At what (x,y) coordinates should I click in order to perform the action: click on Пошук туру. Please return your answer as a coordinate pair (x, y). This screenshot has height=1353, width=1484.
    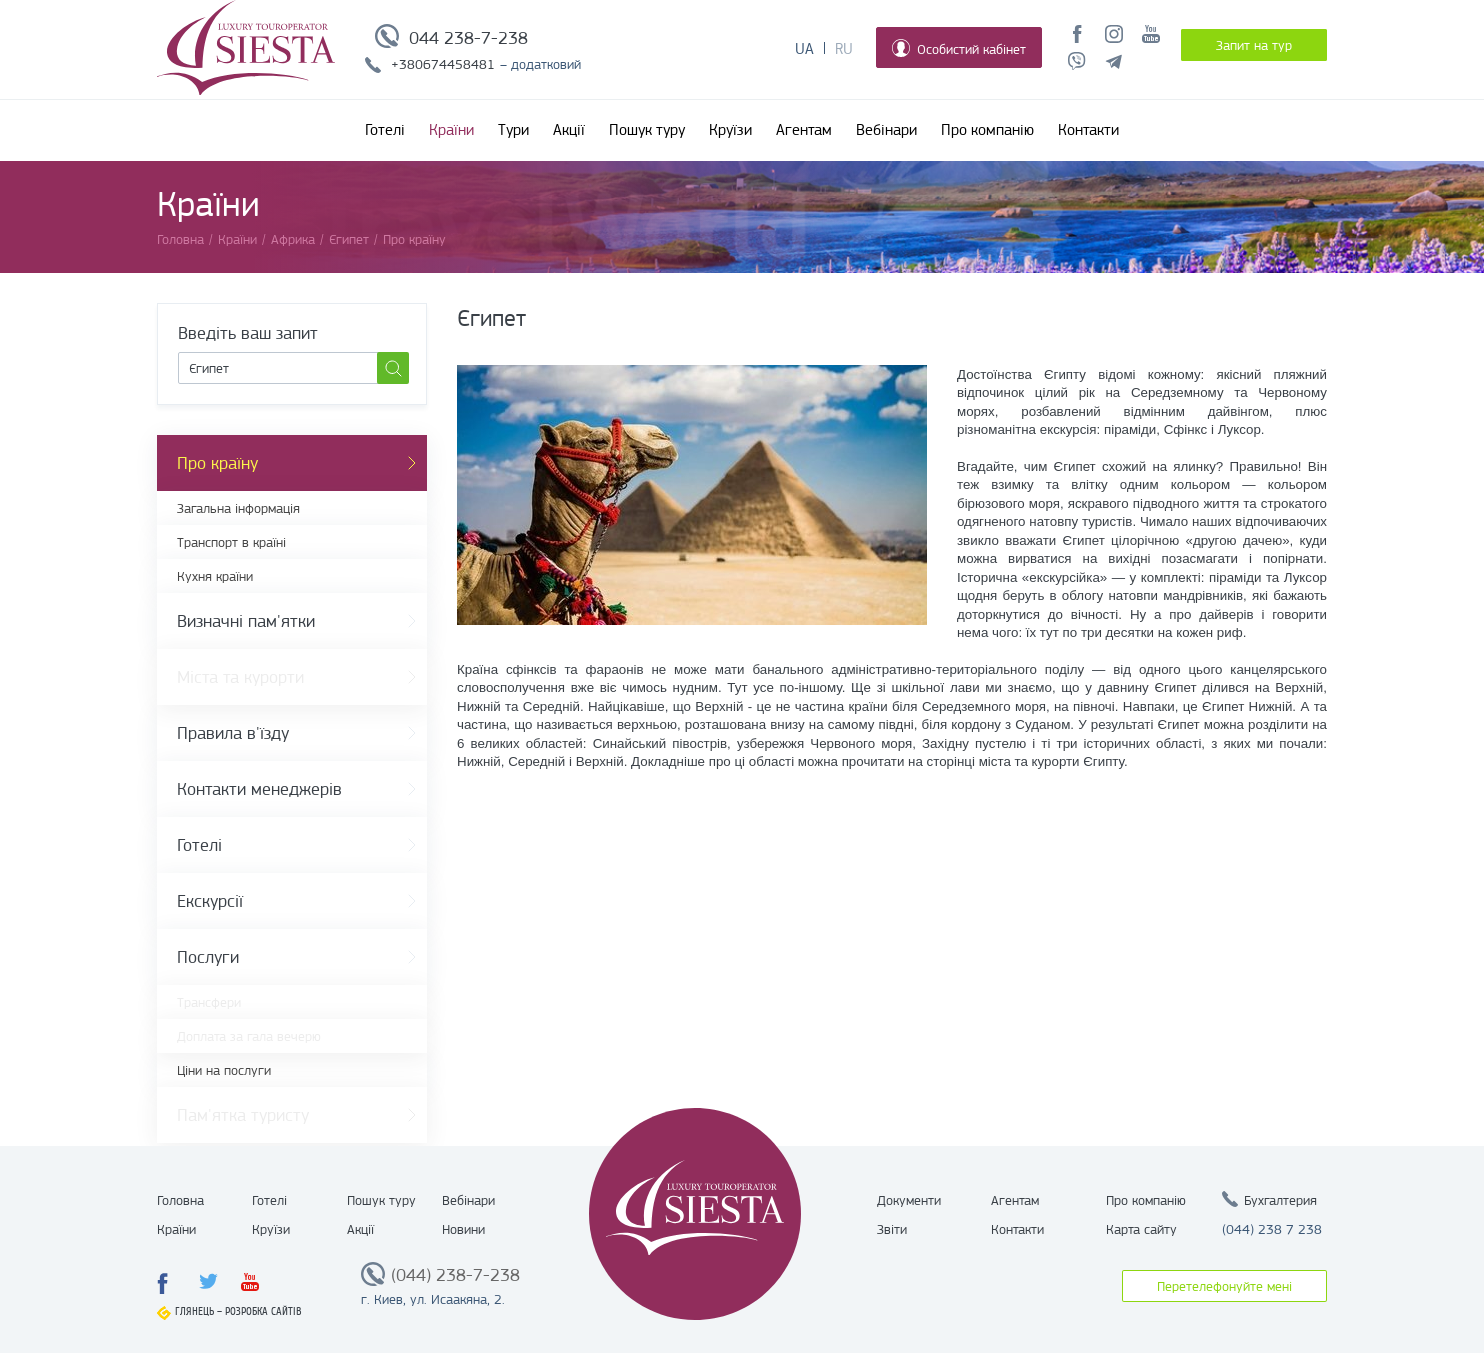
    Looking at the image, I should click on (647, 130).